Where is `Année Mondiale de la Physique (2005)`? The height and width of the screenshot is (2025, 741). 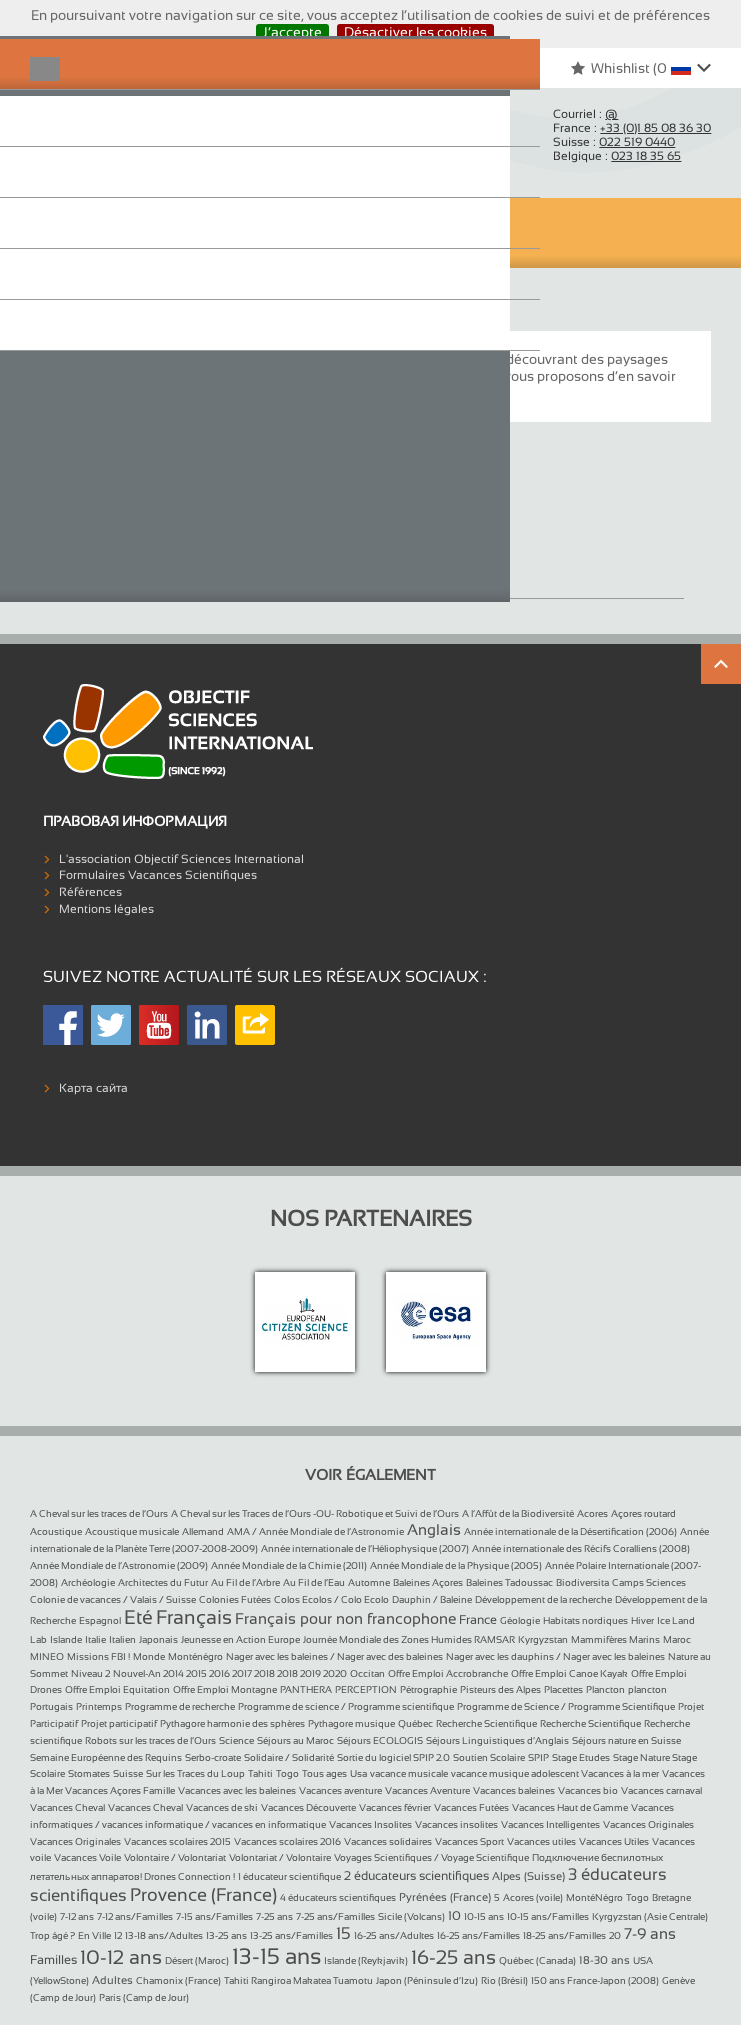 Année Mondiale de la Physique (2005) is located at coordinates (456, 1565).